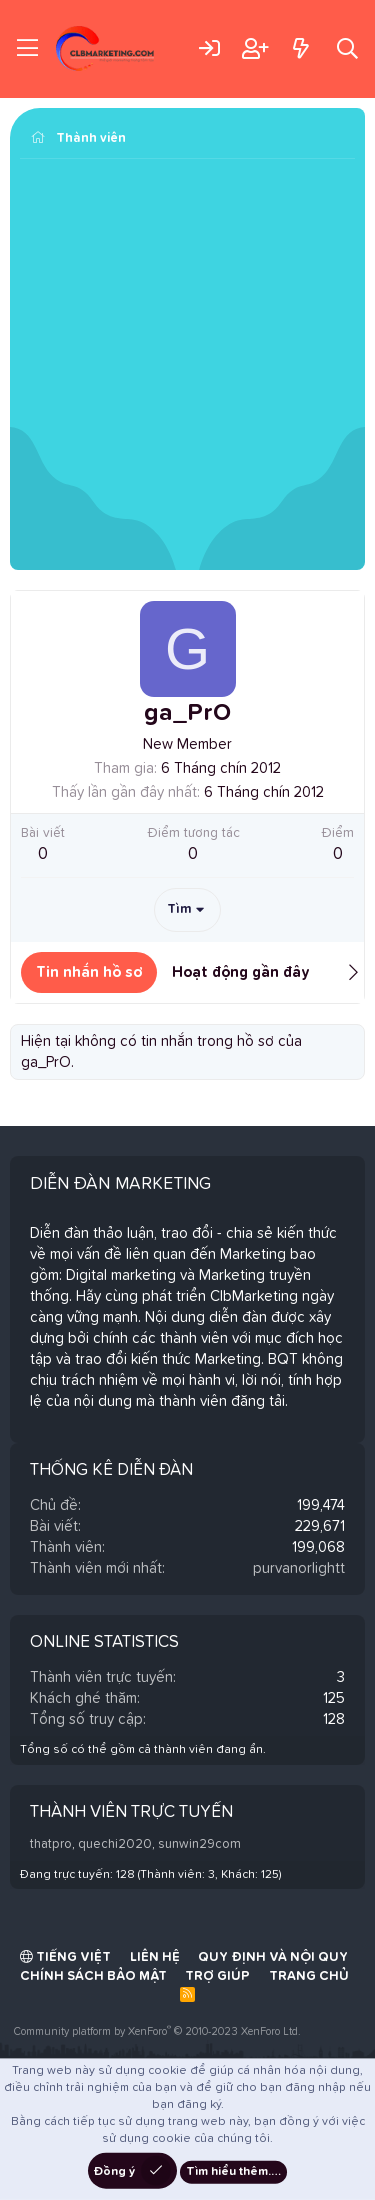 This screenshot has height=2200, width=375. I want to click on sunwin29com, so click(199, 1844).